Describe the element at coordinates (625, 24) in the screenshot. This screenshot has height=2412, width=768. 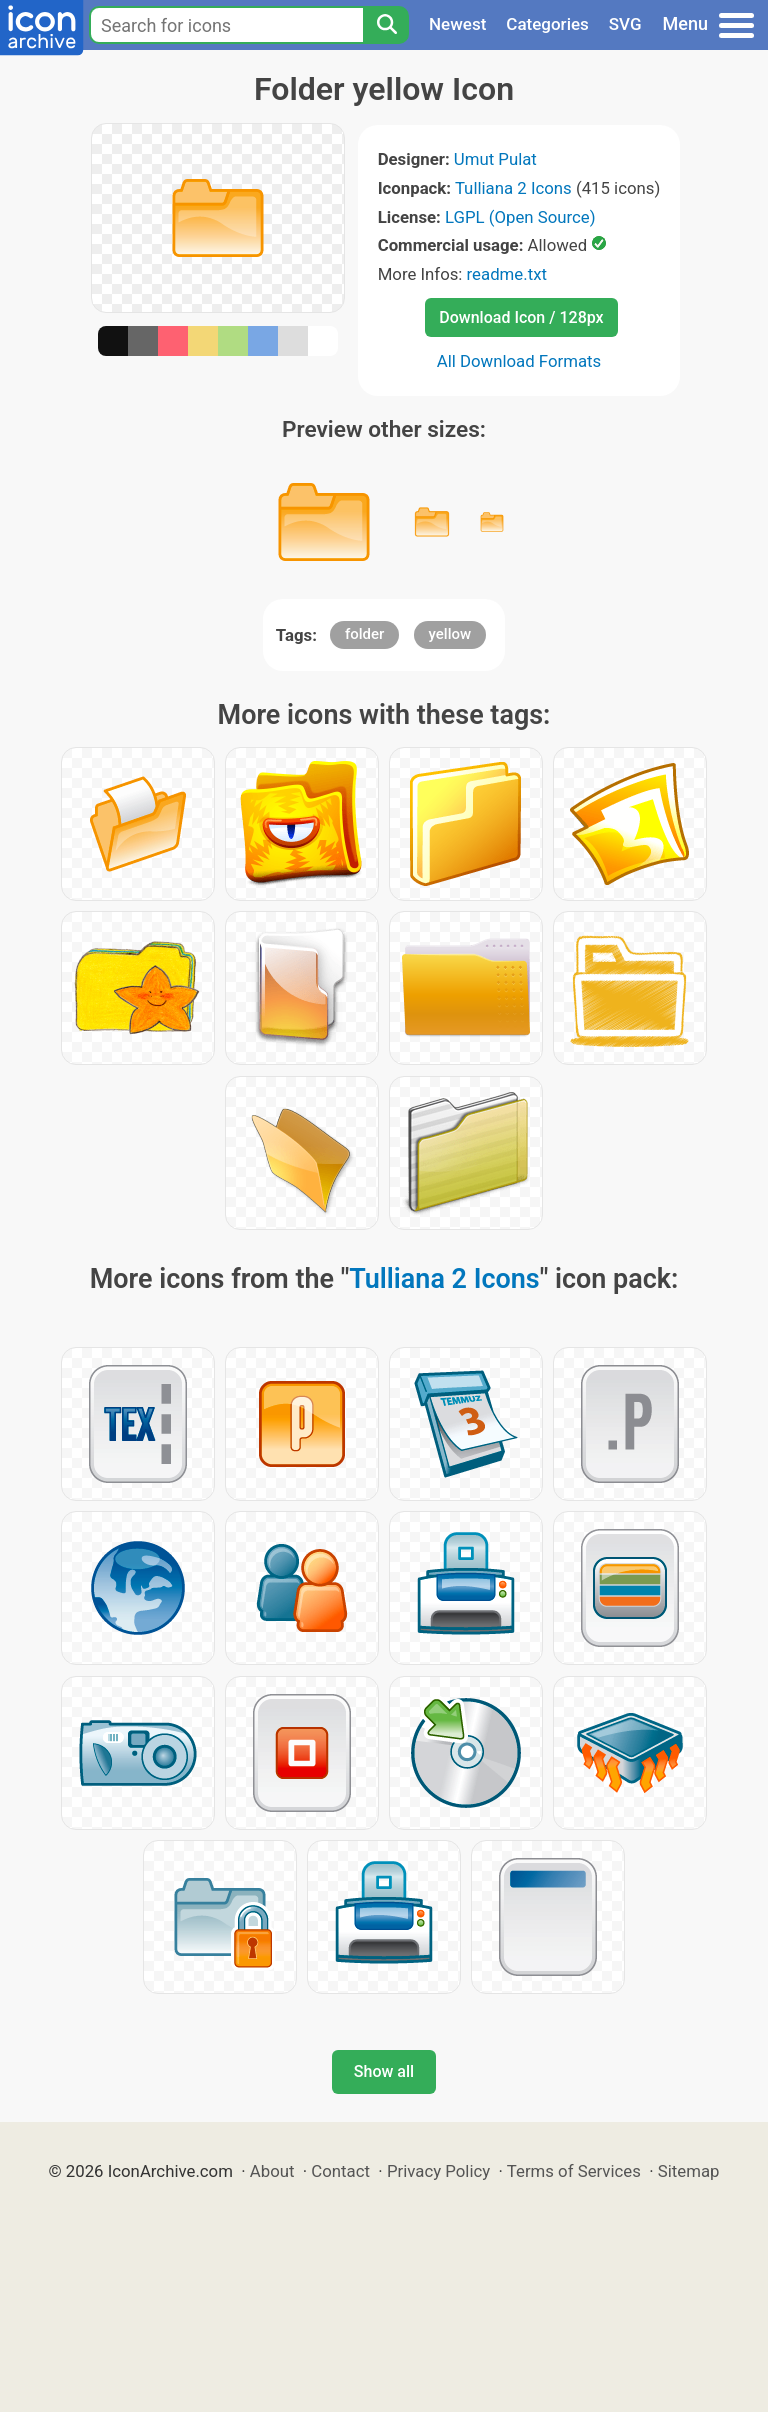
I see `SVG` at that location.